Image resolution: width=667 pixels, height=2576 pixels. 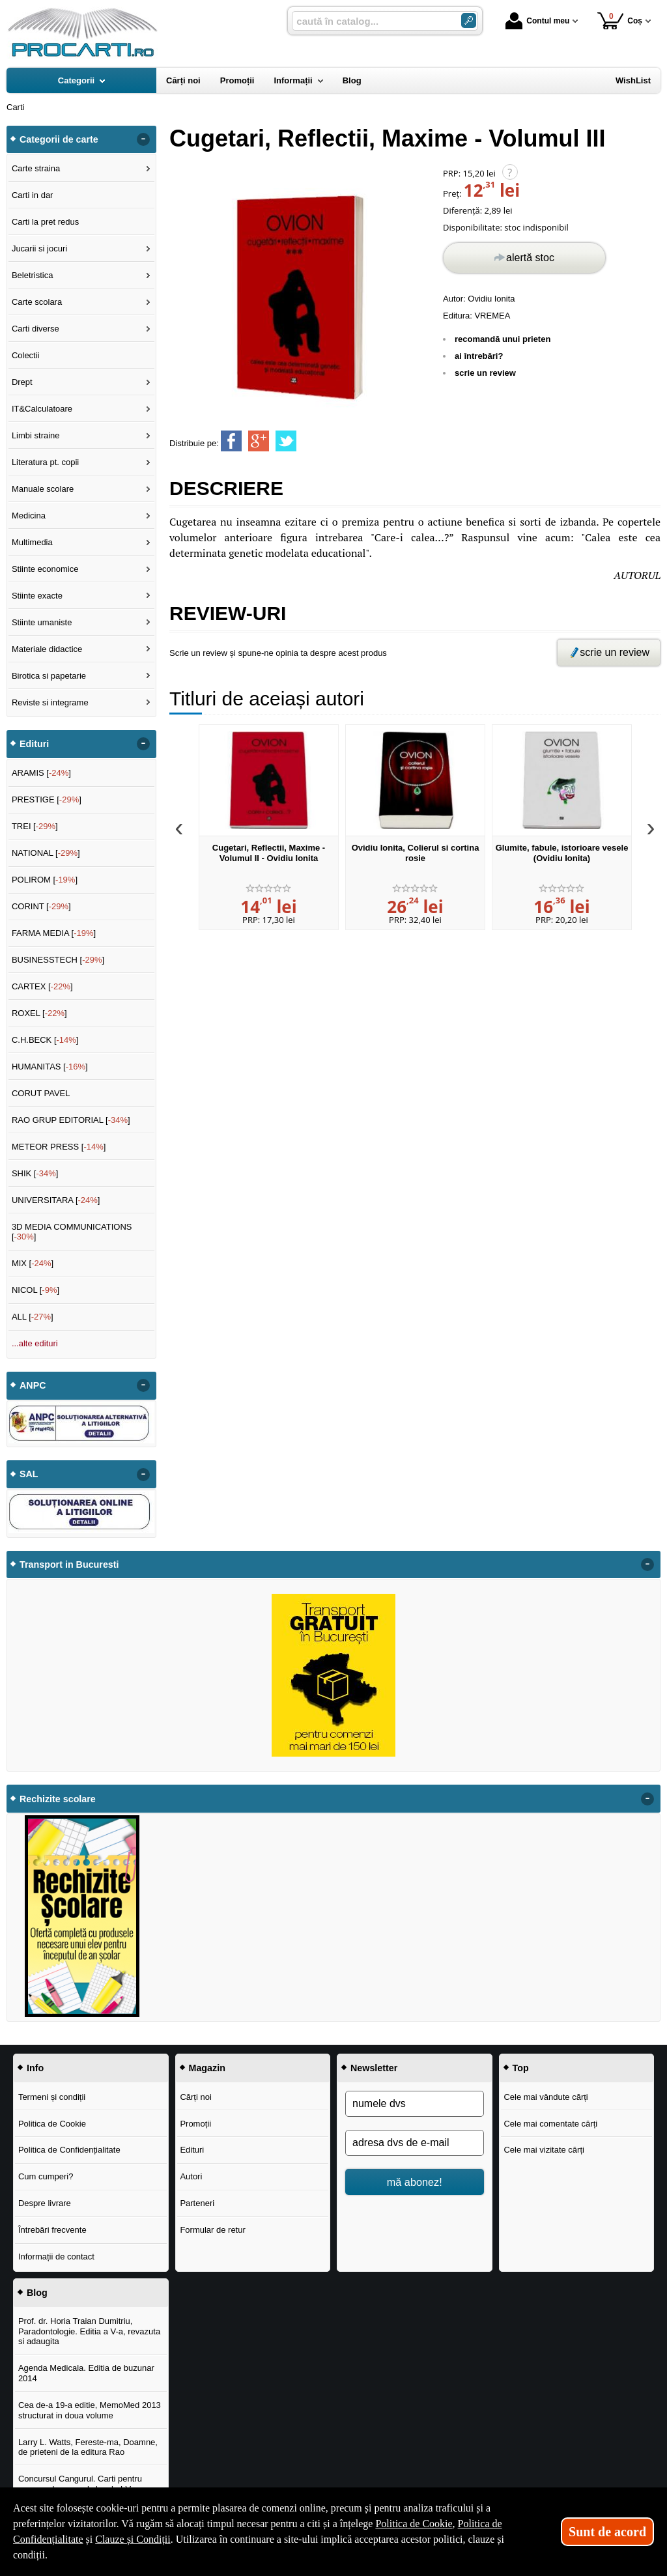 I want to click on Prof. dr. Horia Traian Dumitriu, Paradontologie. Editia a V-a, revazuta si adaugita, so click(x=89, y=2331).